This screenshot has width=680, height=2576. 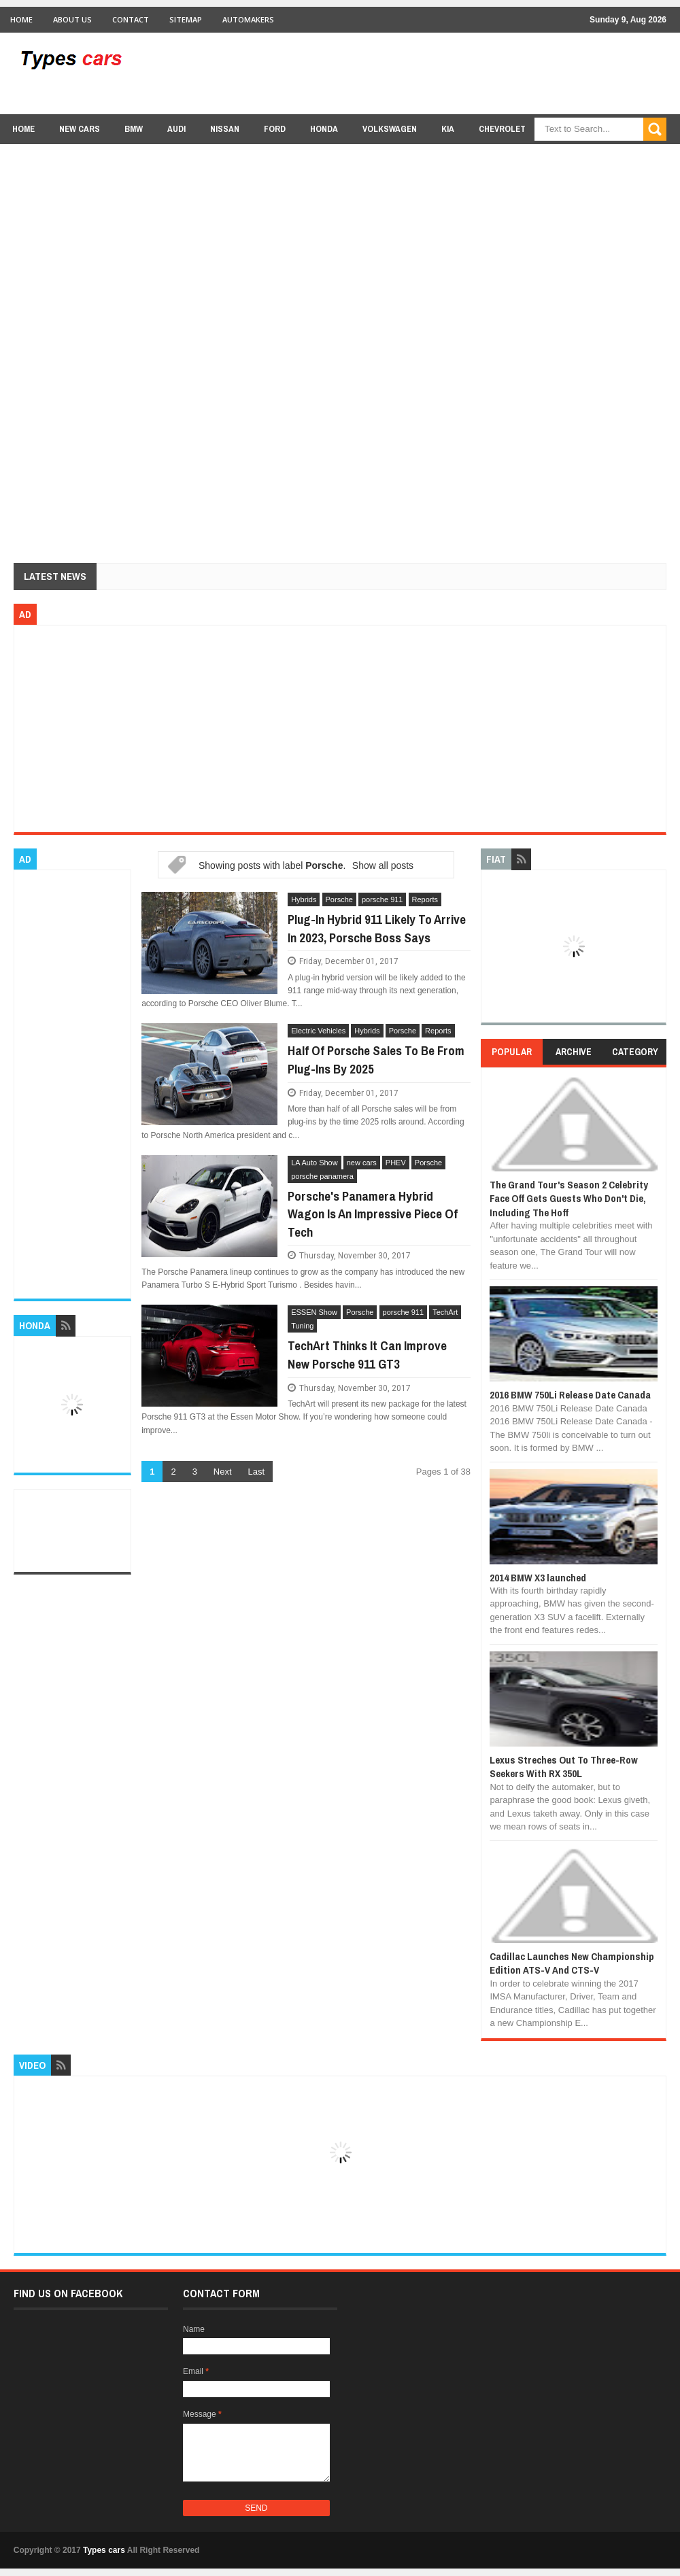 I want to click on [Advertisement], so click(x=418, y=72).